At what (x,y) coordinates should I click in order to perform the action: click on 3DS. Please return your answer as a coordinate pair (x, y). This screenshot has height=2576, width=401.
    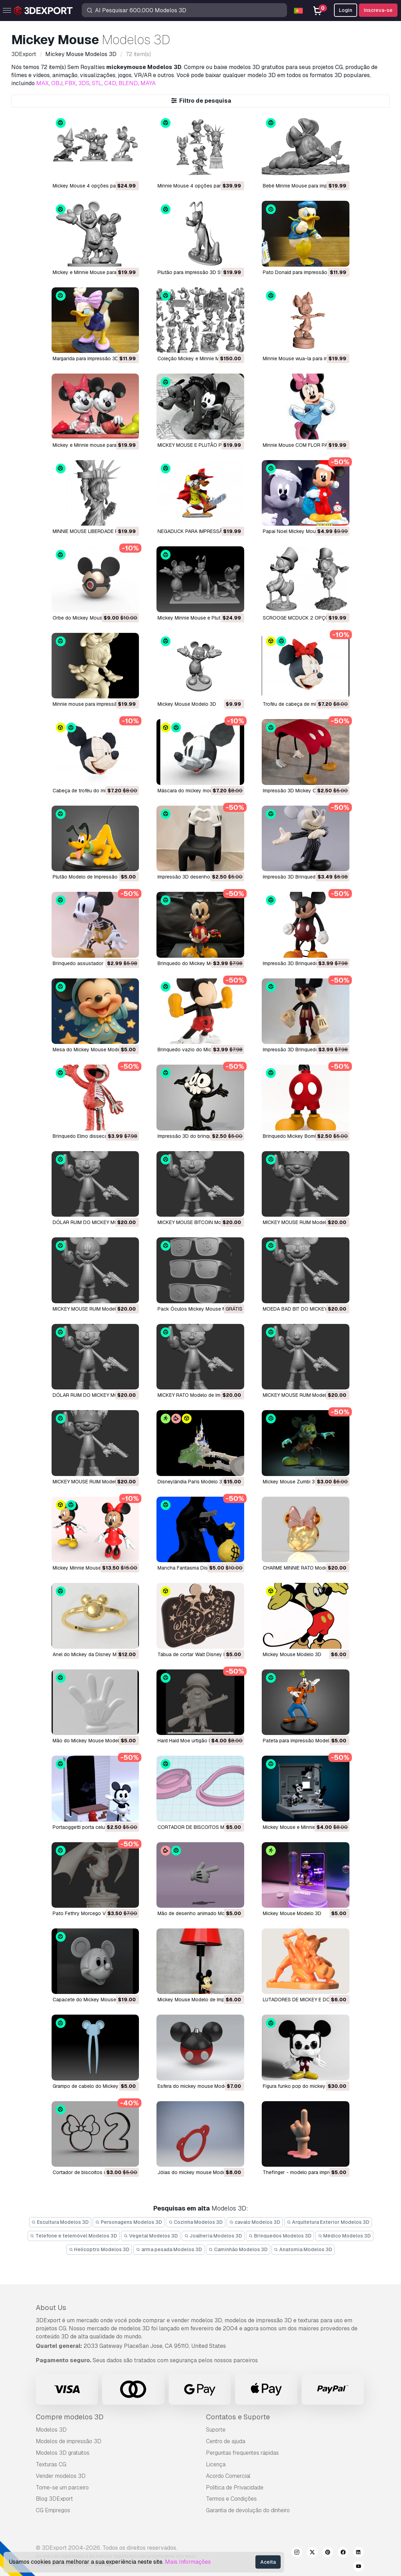
    Looking at the image, I should click on (83, 83).